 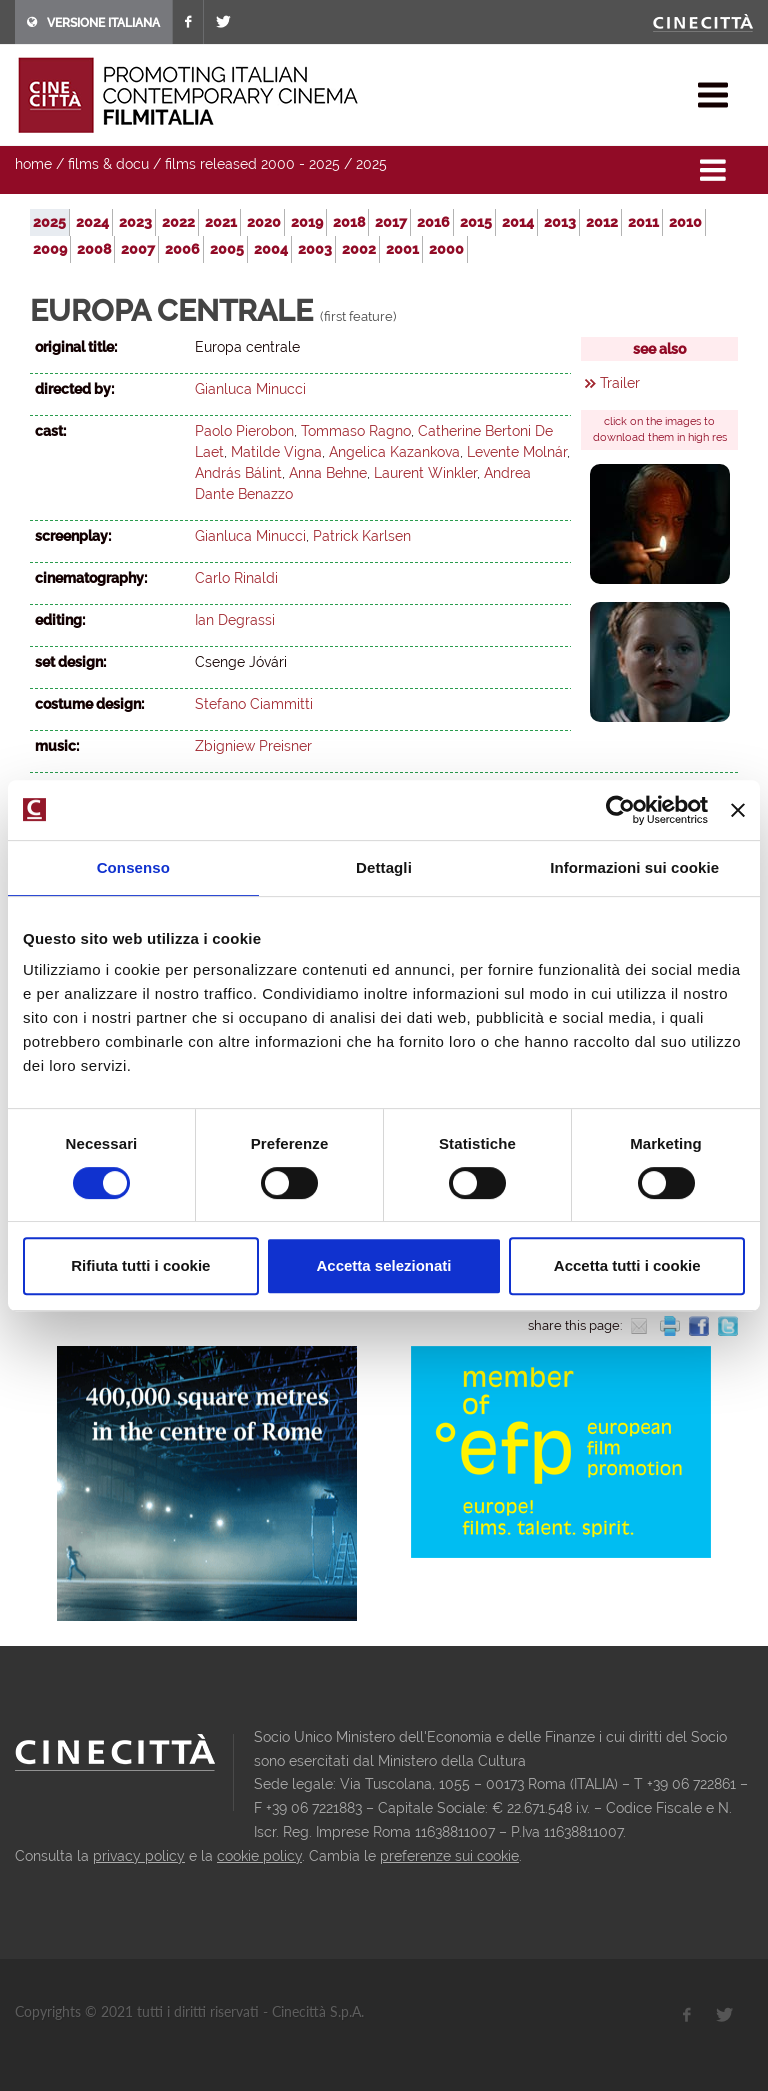 I want to click on 2019, so click(x=307, y=222).